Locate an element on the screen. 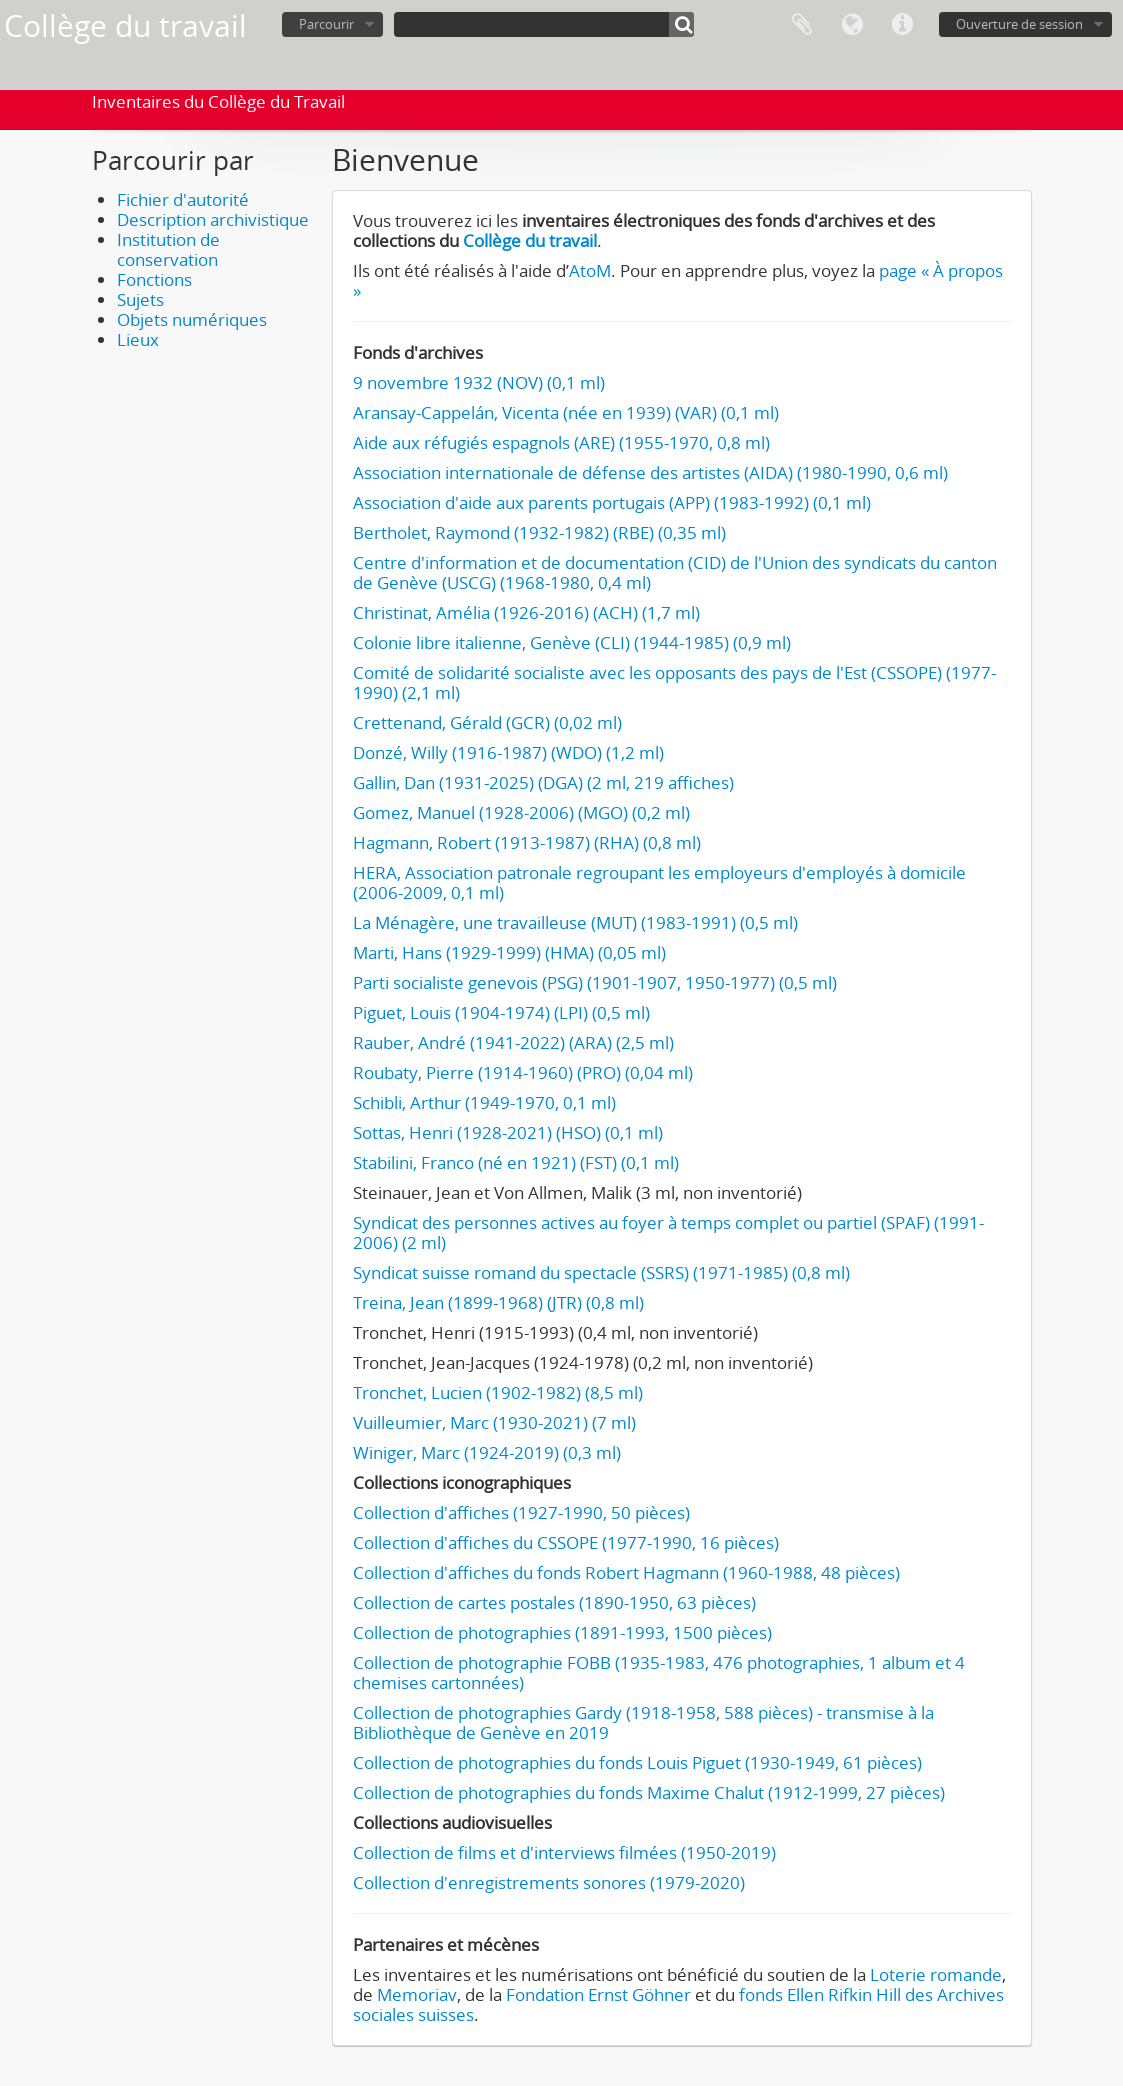 This screenshot has height=2086, width=1123. Colonie libre italienne, Genève (CLI) (1944-1985) (0,9 ml) is located at coordinates (572, 642).